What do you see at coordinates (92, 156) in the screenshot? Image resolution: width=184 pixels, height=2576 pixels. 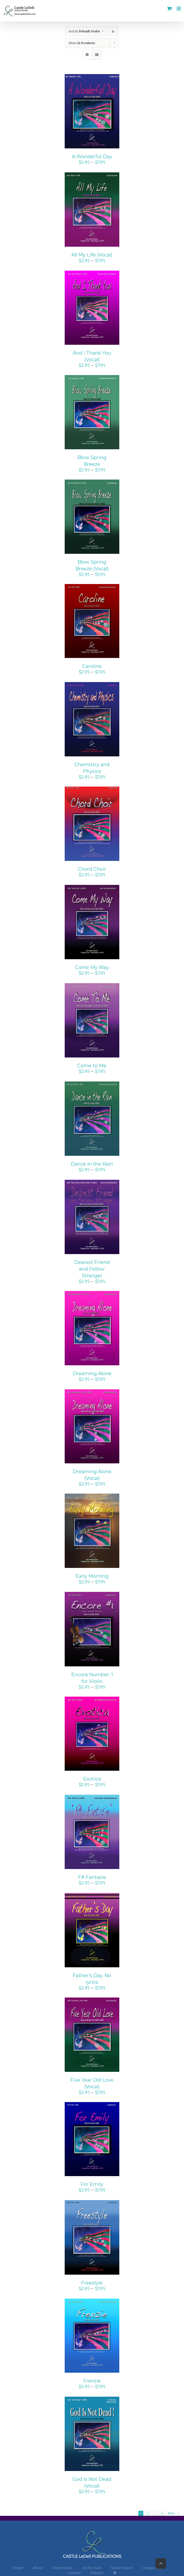 I see `A Wonderful Day` at bounding box center [92, 156].